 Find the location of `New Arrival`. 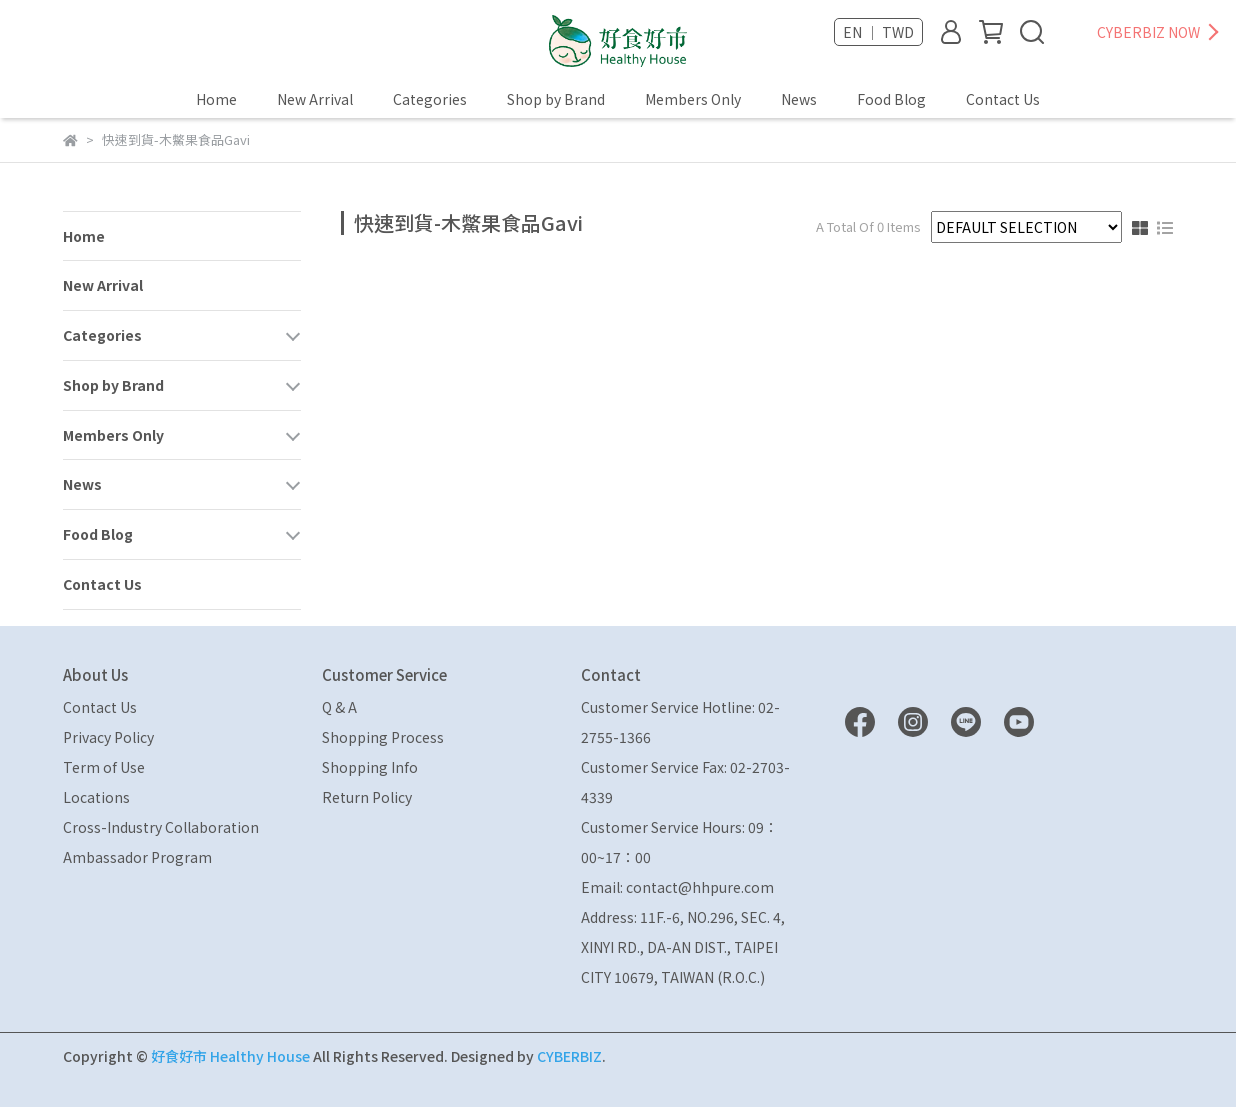

New Arrival is located at coordinates (315, 99).